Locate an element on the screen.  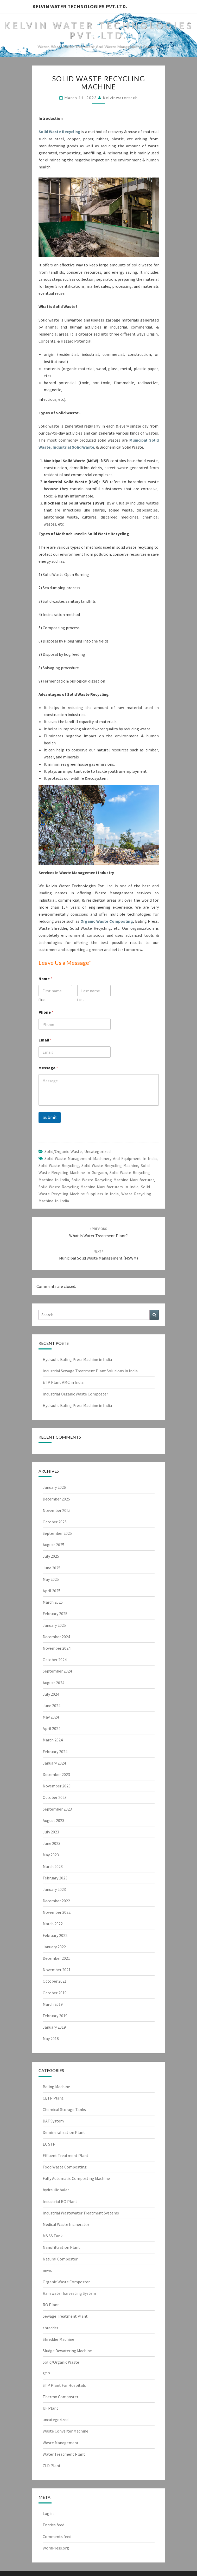
January 2022 is located at coordinates (54, 1946).